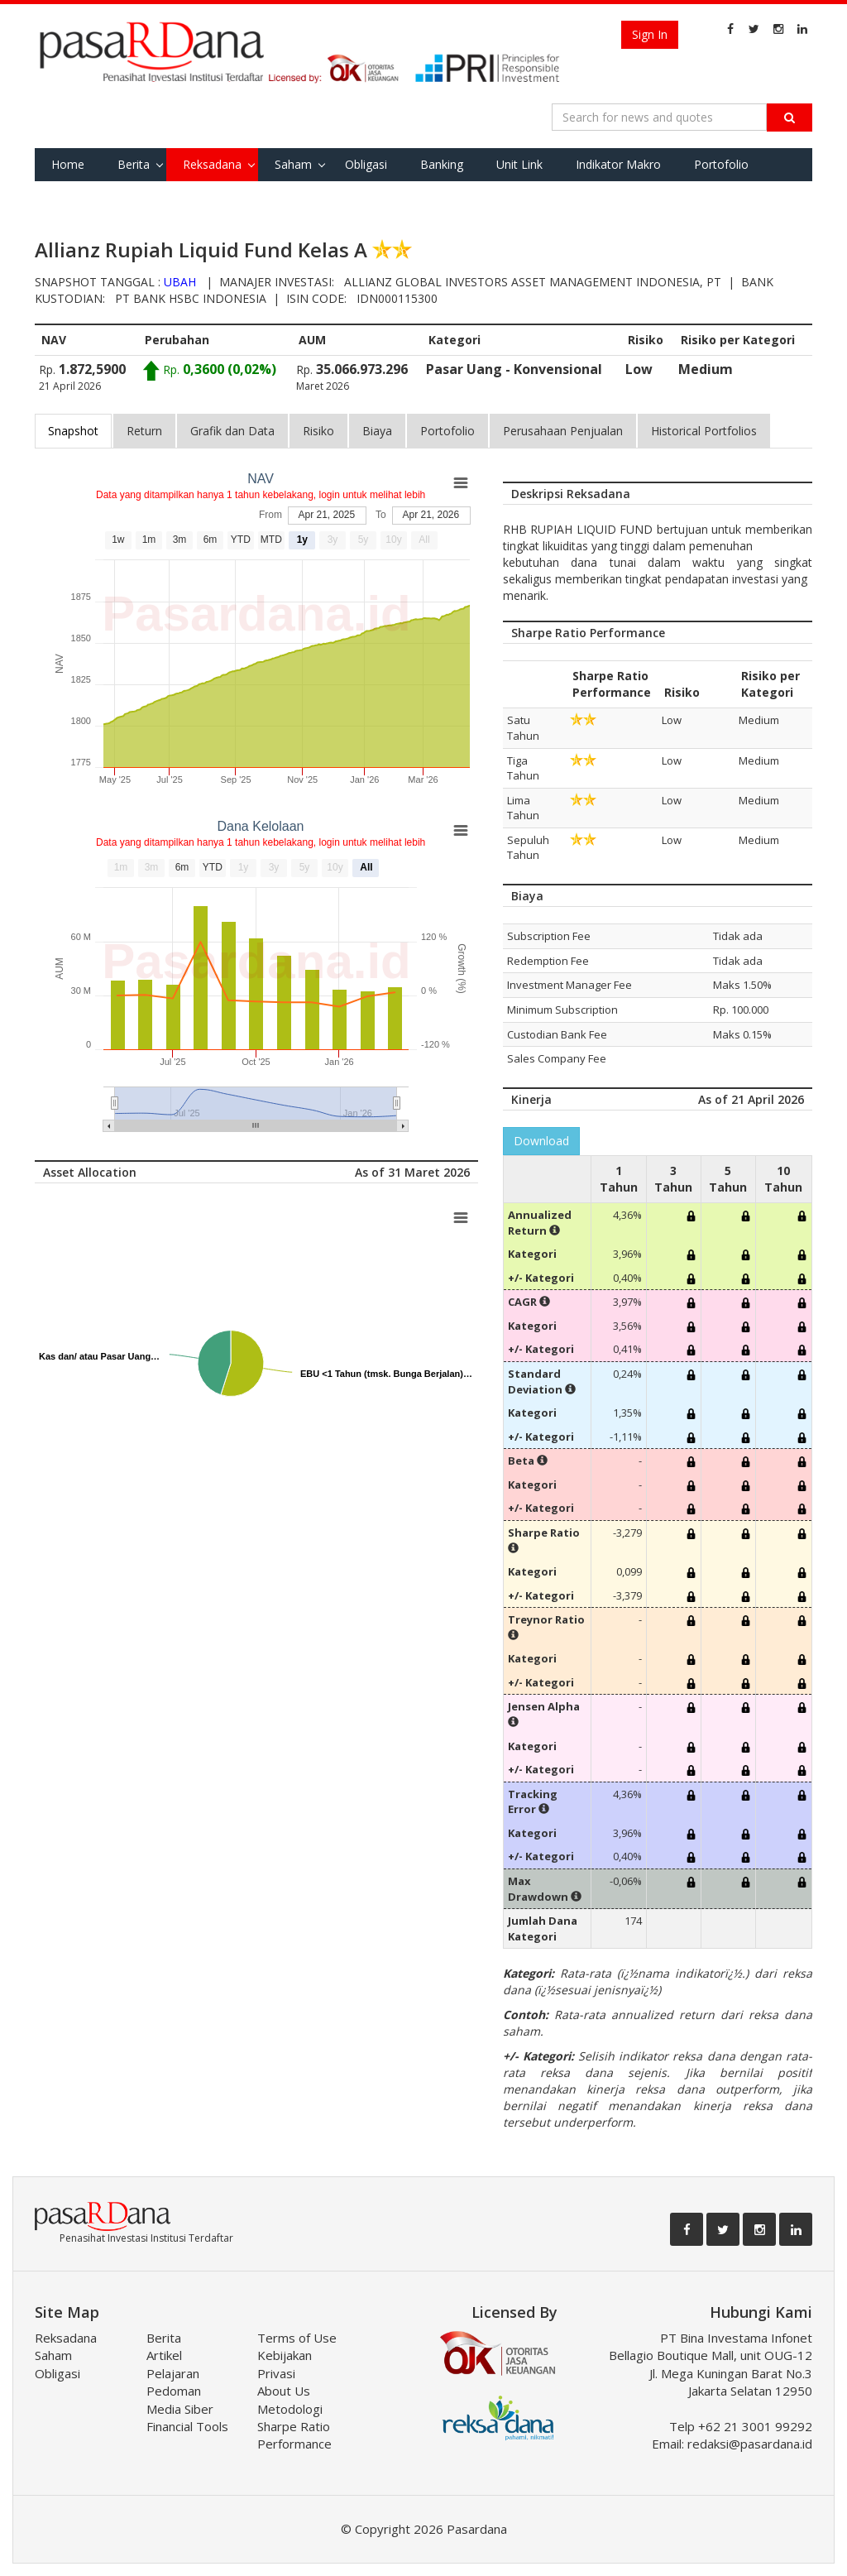  Describe the element at coordinates (293, 164) in the screenshot. I see `Saham` at that location.